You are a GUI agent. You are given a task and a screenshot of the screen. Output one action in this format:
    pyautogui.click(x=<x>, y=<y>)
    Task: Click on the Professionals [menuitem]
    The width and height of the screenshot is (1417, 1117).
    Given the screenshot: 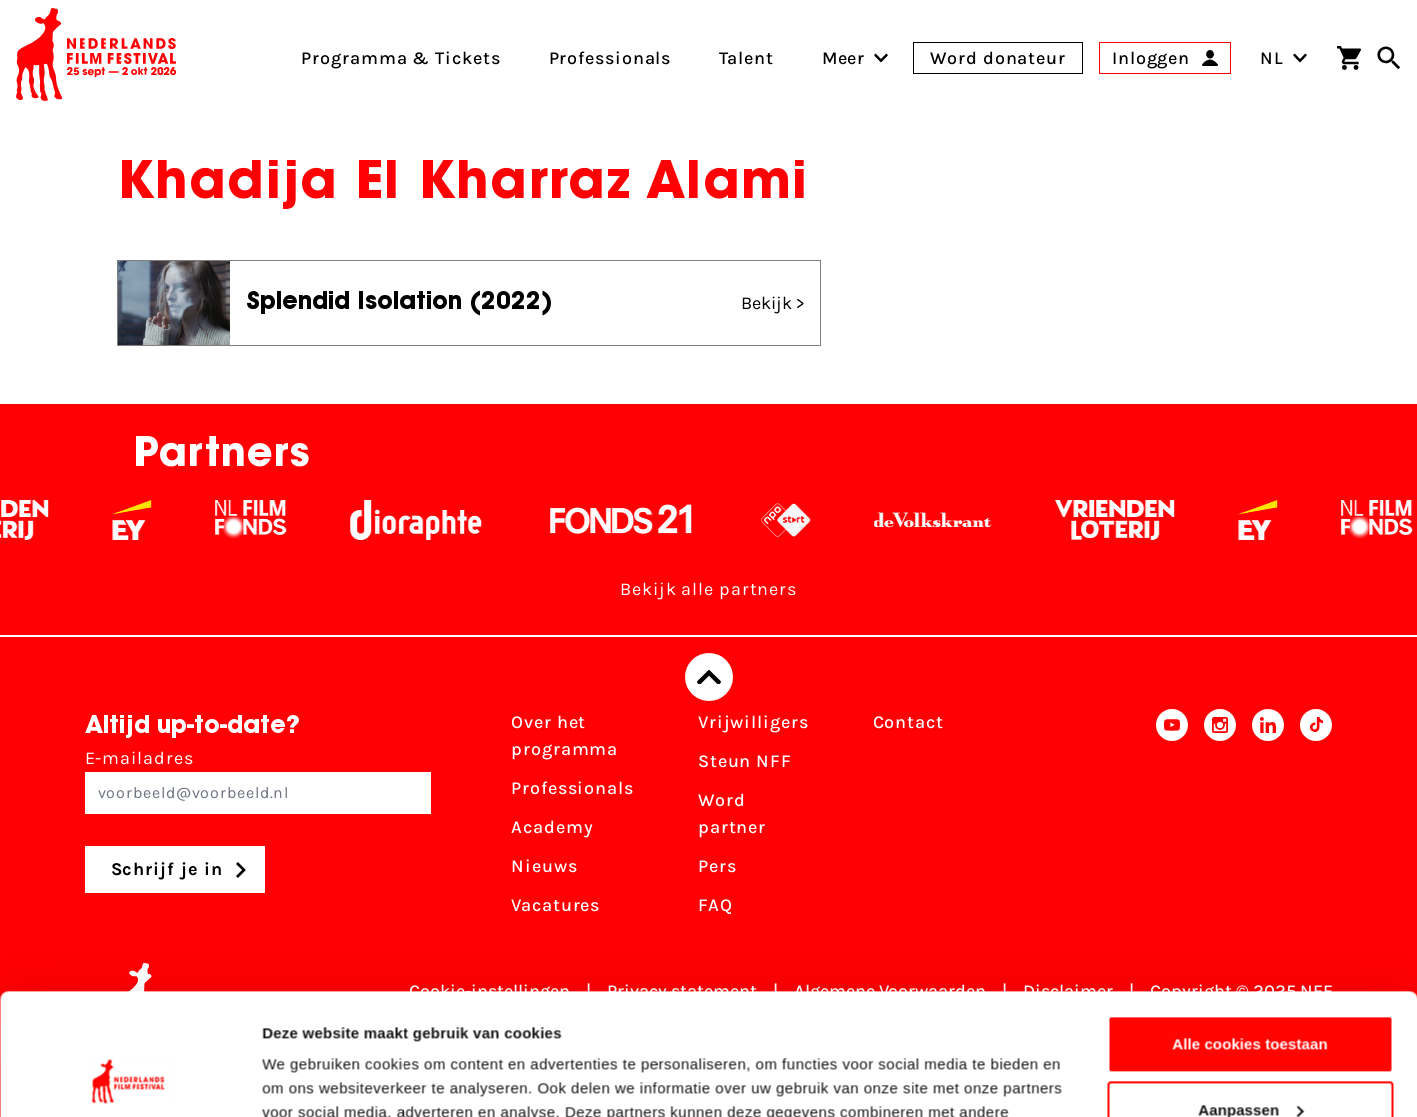 What is the action you would take?
    pyautogui.click(x=610, y=58)
    